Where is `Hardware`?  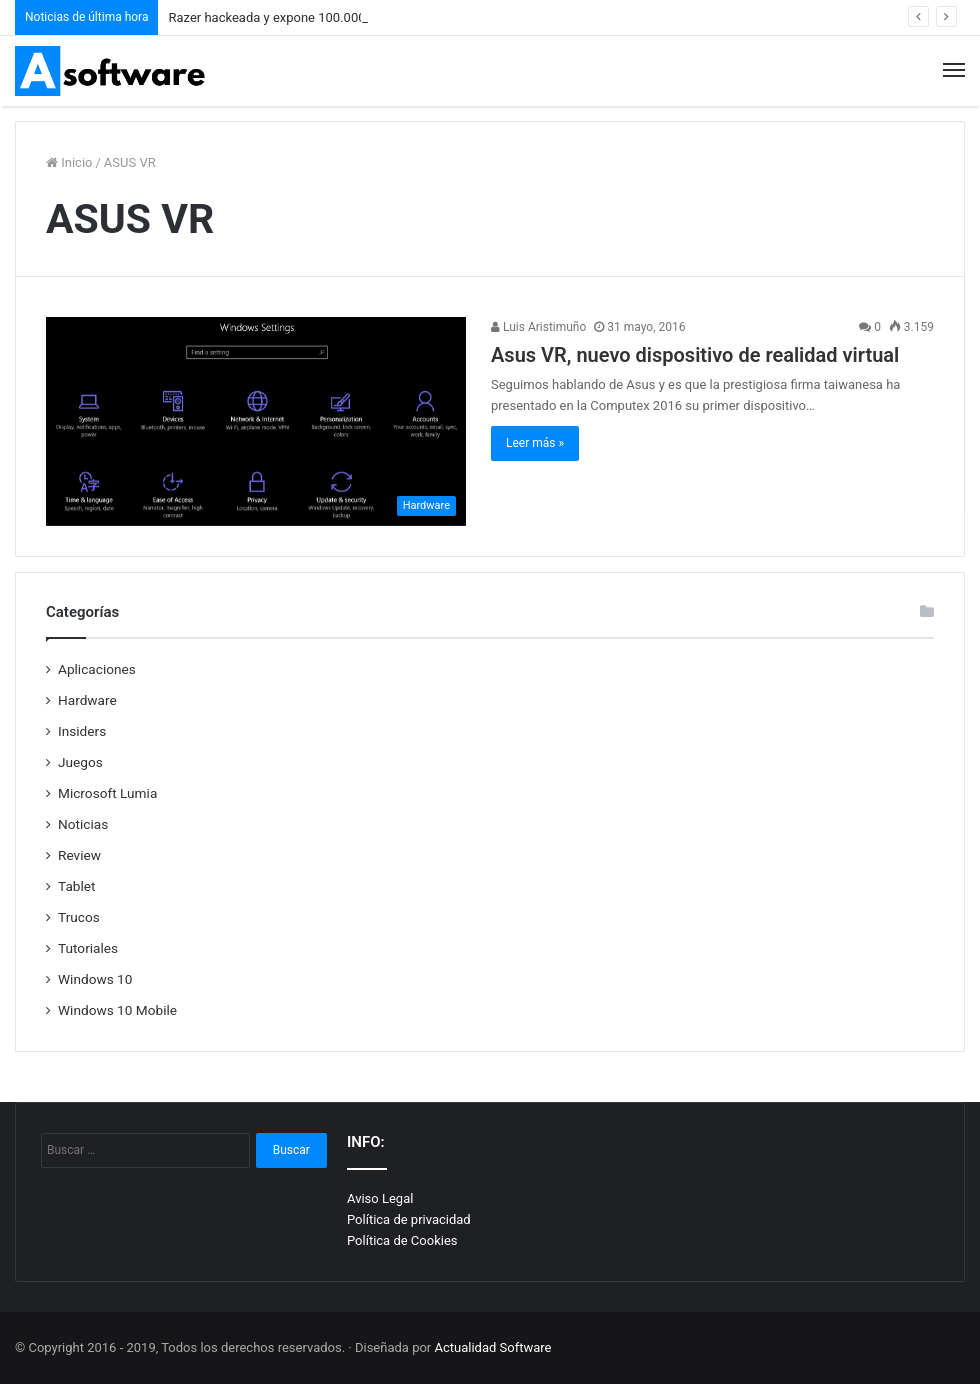
Hardware is located at coordinates (87, 700).